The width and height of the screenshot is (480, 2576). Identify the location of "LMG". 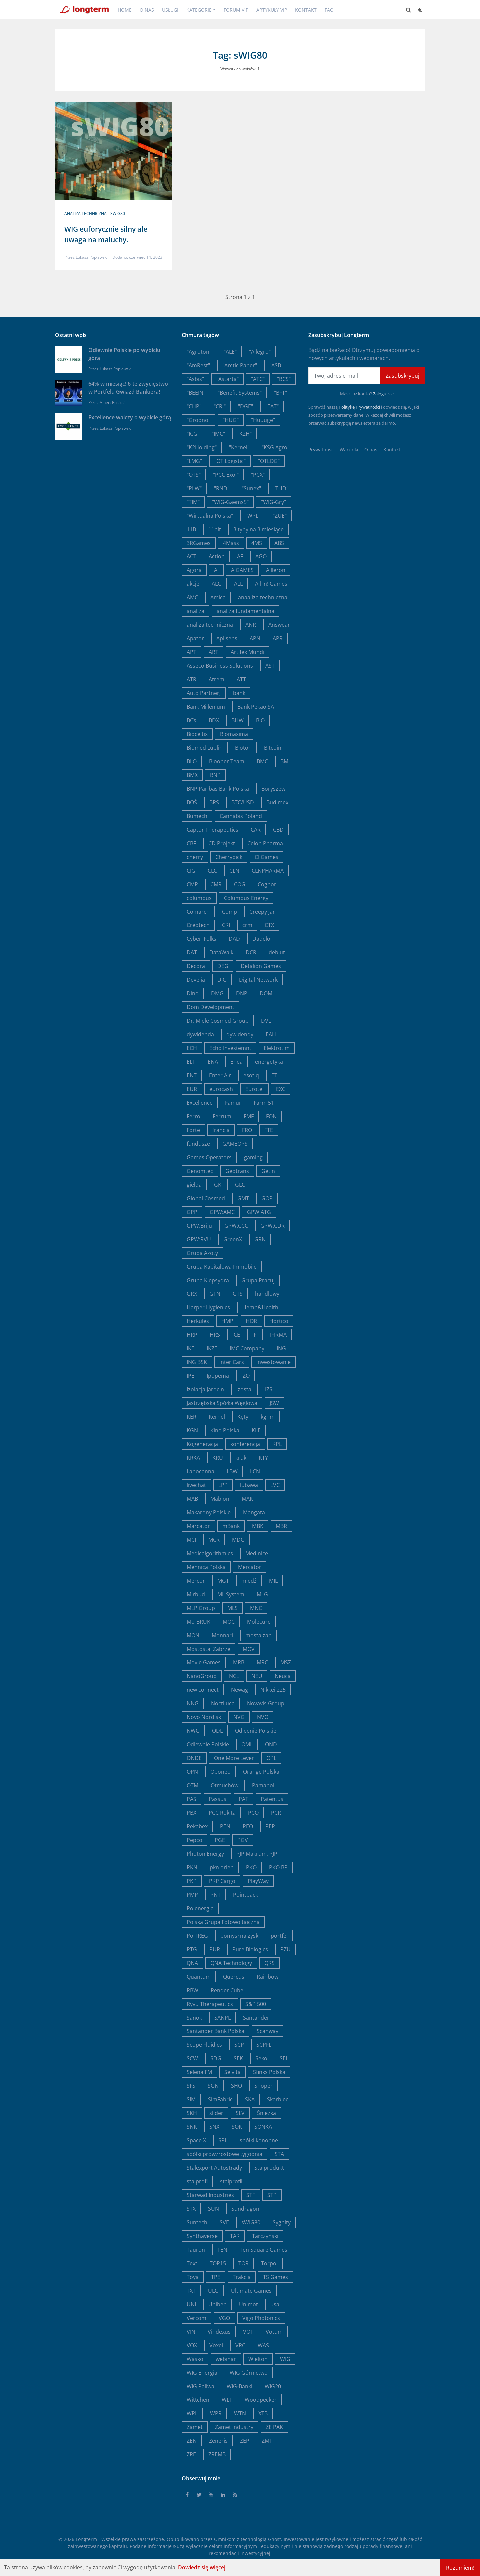
(194, 461).